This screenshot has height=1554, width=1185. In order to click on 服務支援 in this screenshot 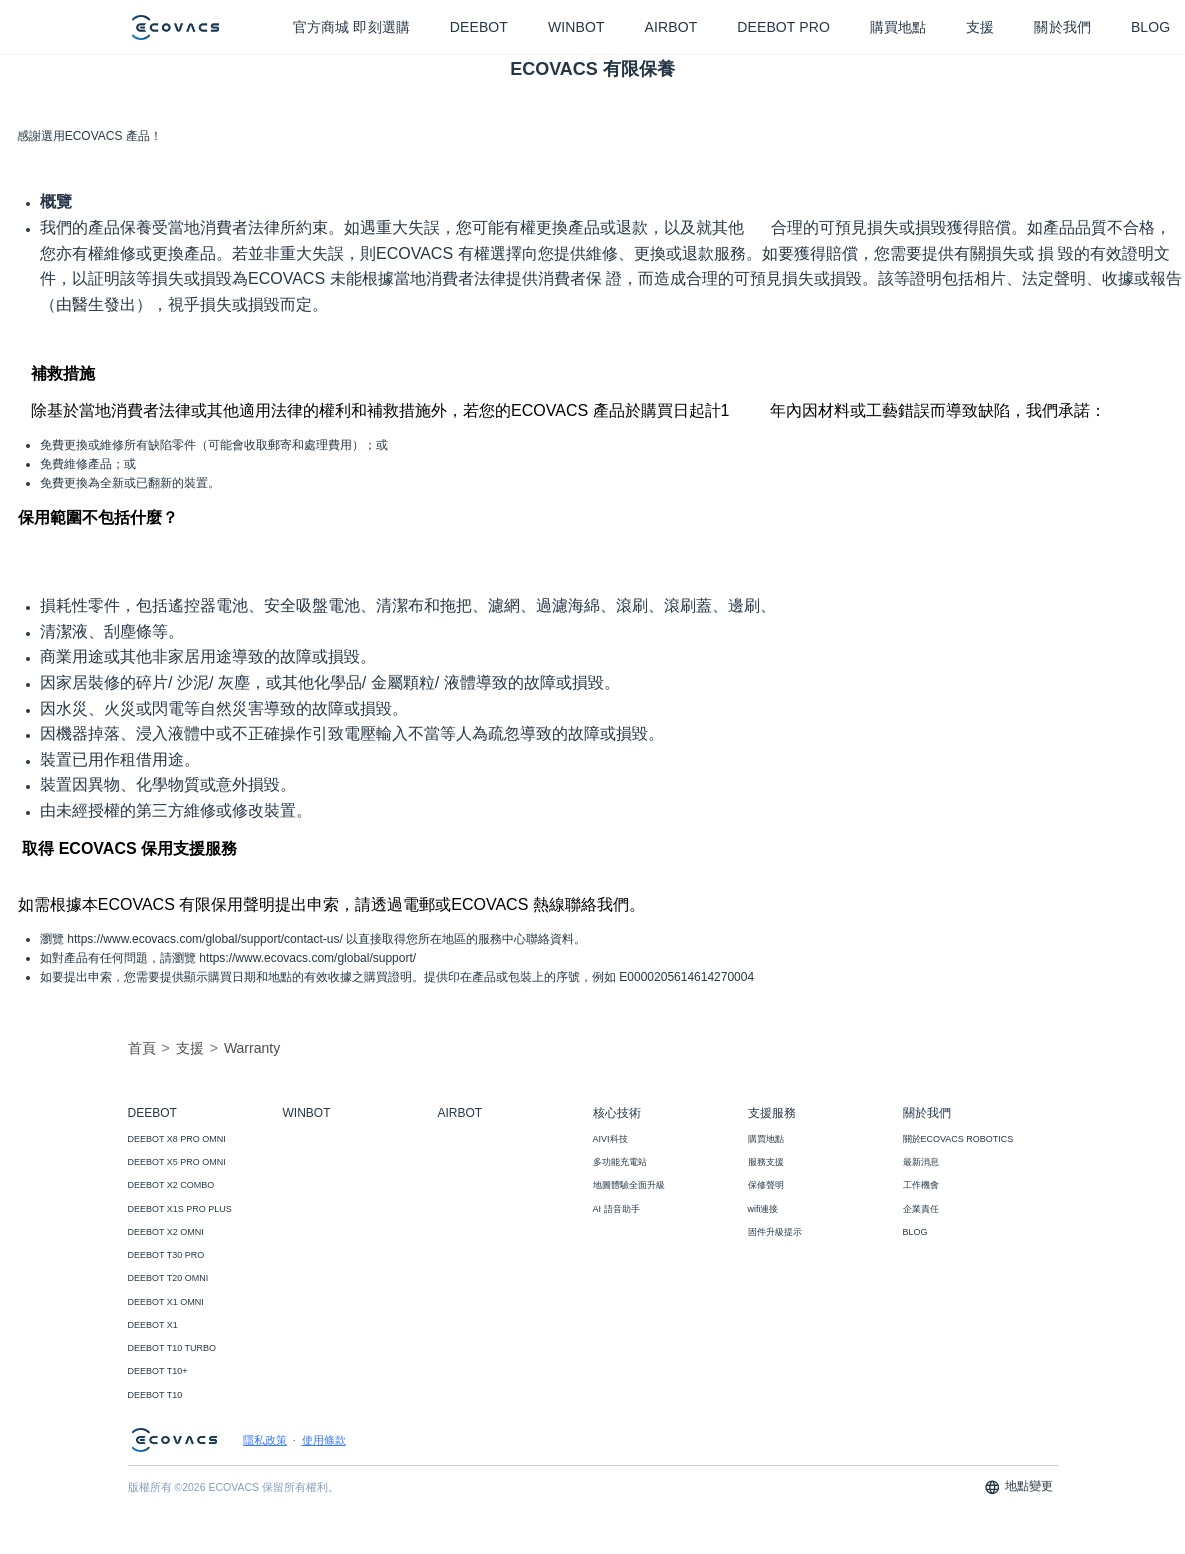, I will do `click(766, 1162)`.